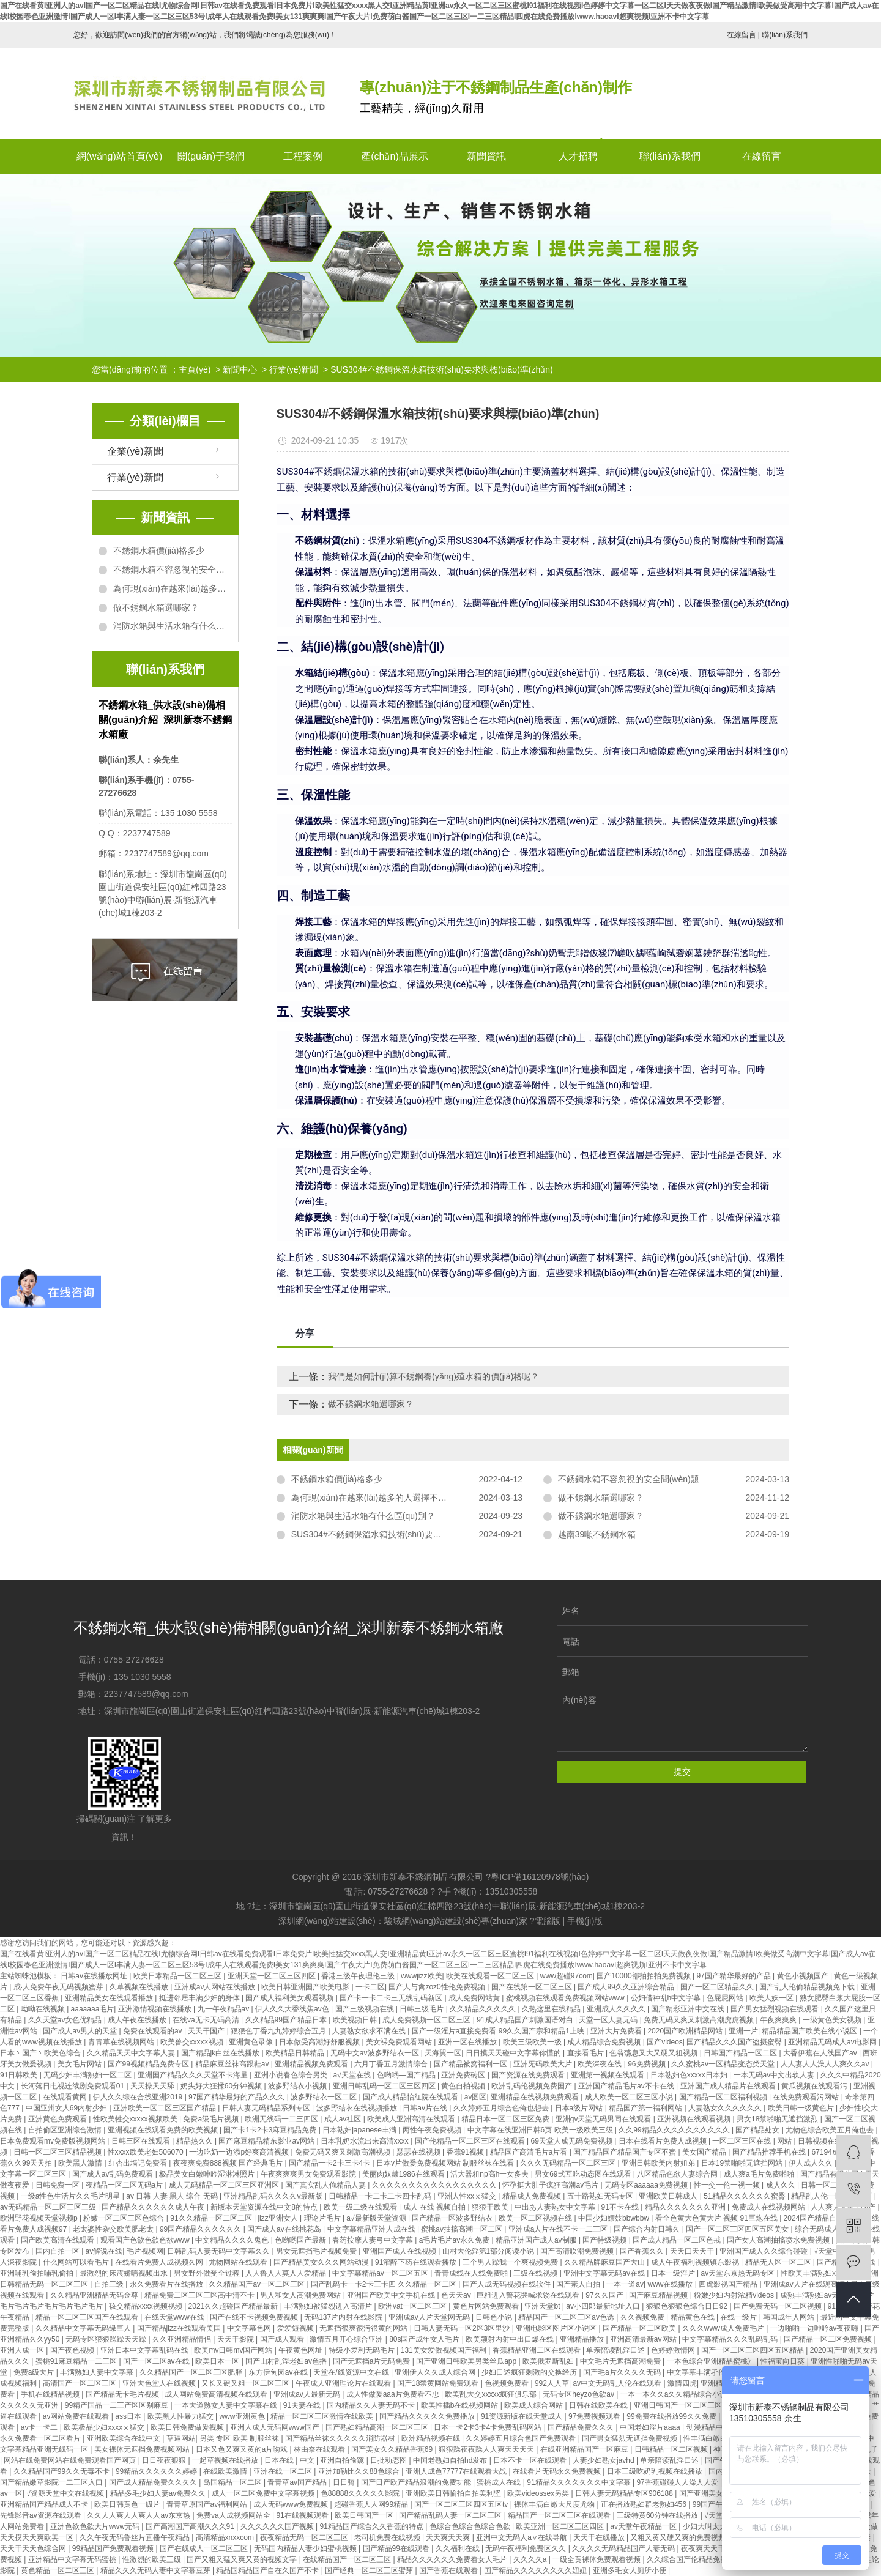  Describe the element at coordinates (52, 2482) in the screenshot. I see `国产精品嫩草影院一二三区入口` at that location.